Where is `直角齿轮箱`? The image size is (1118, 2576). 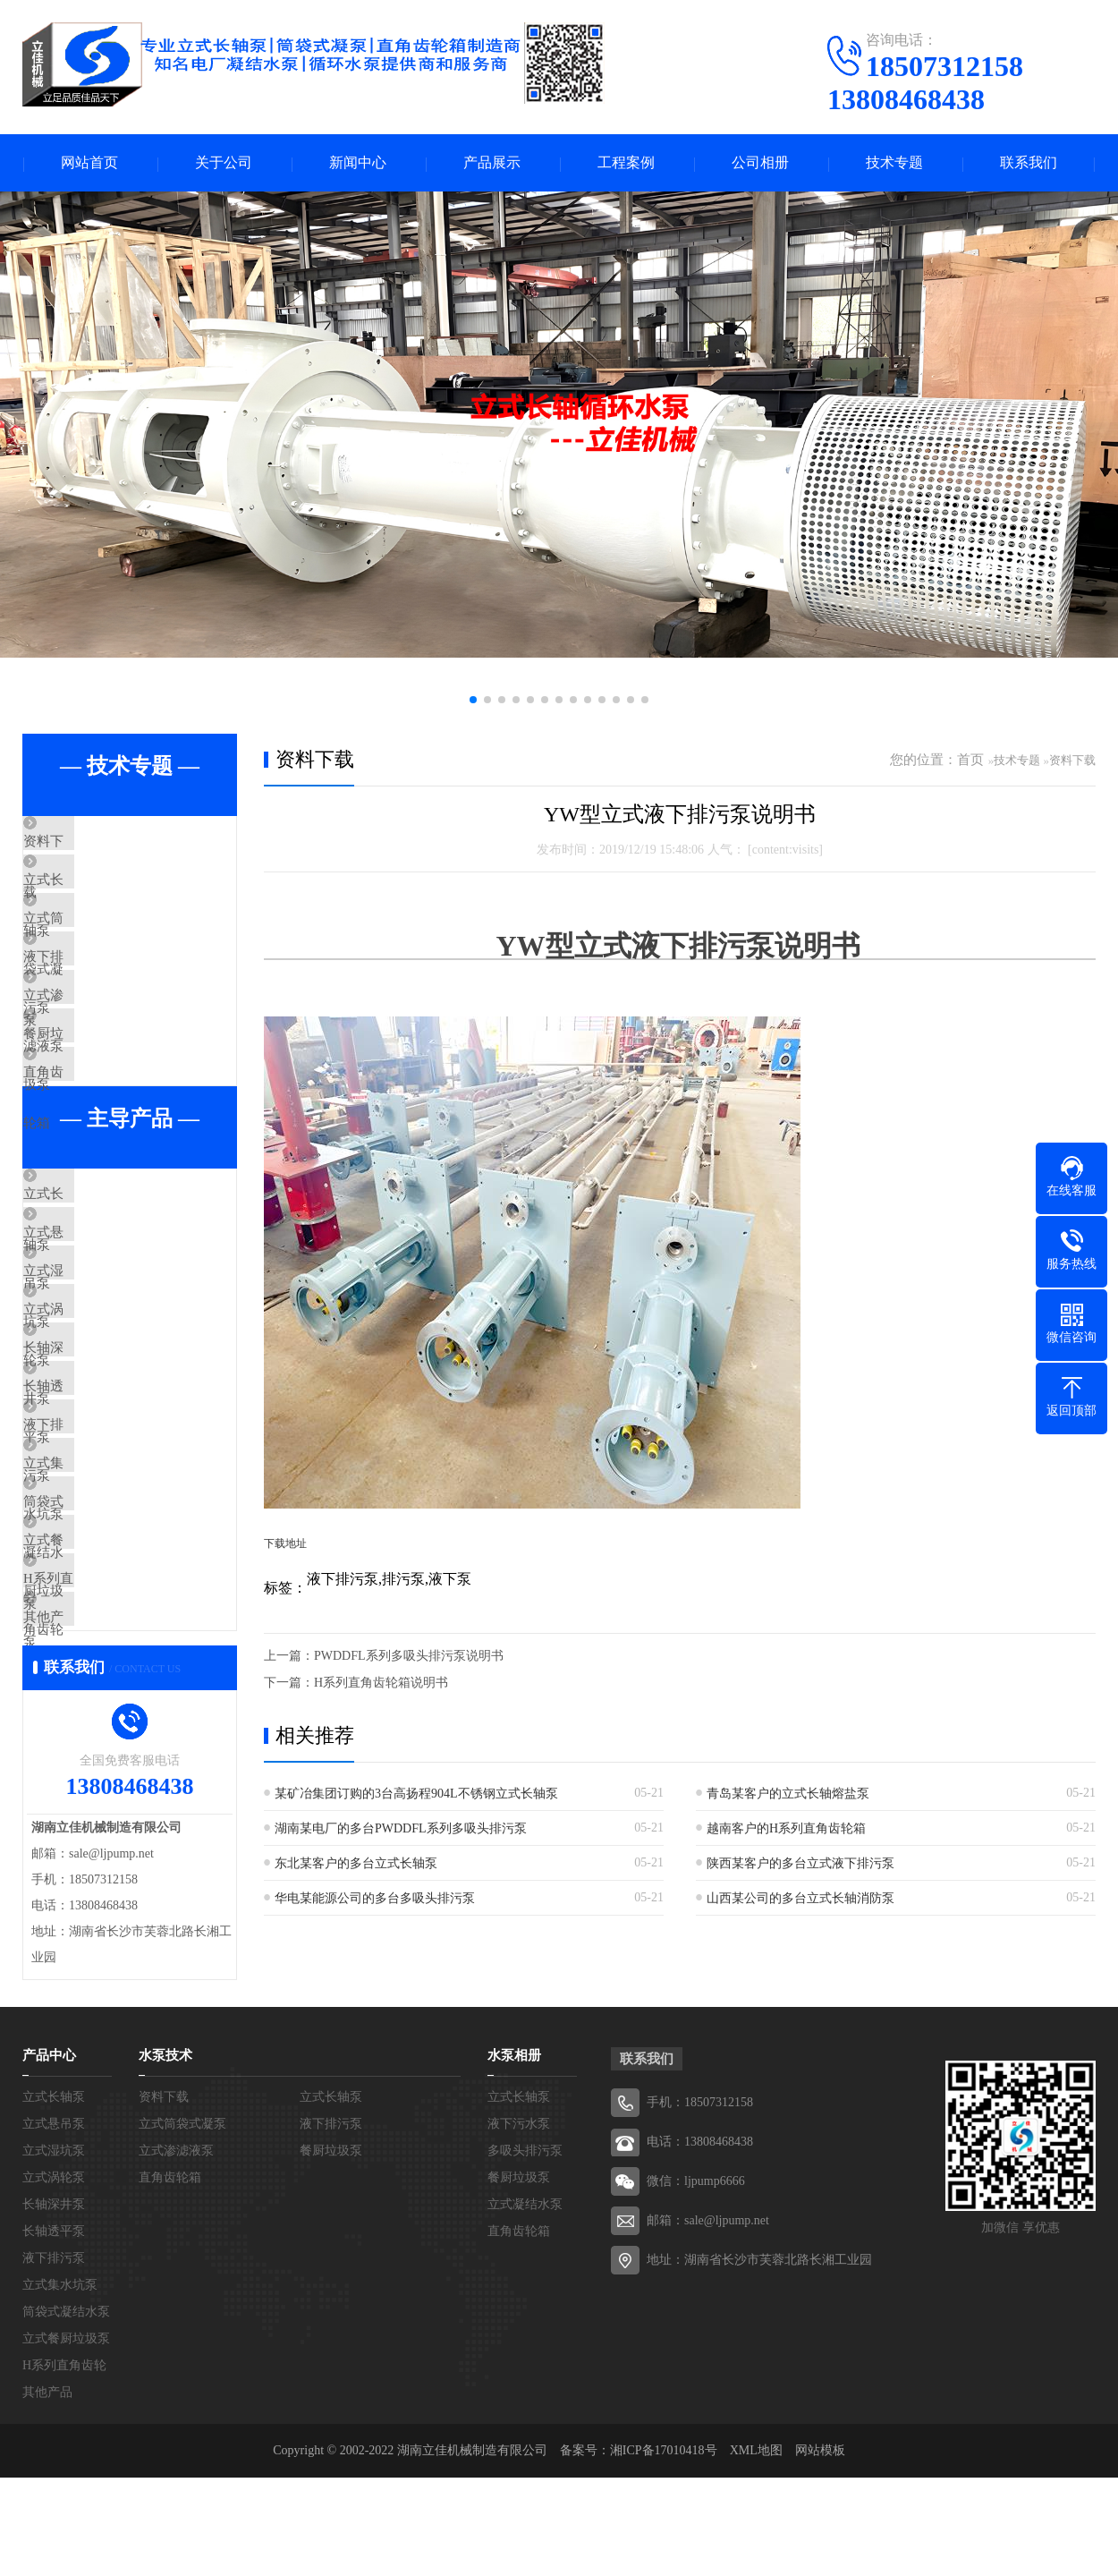 直角齿轮箱 is located at coordinates (97, 1160).